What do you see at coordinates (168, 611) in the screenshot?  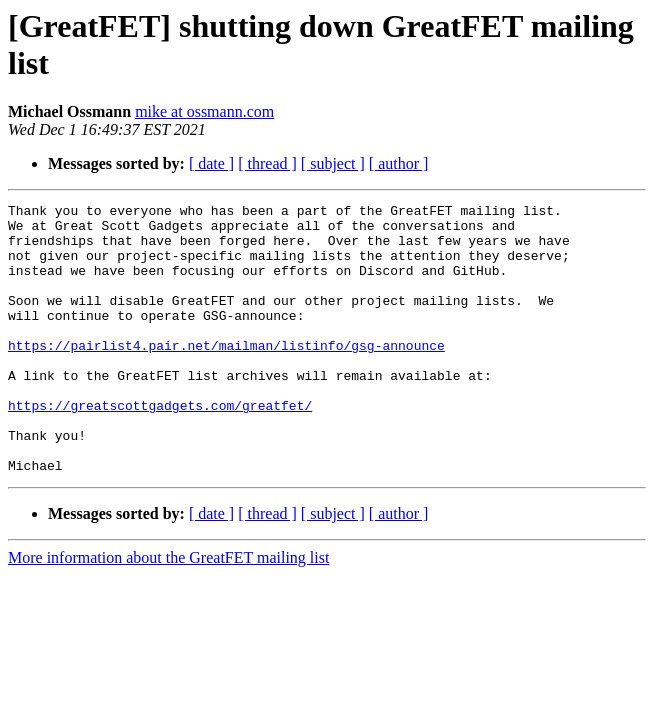 I see `More information about the GreatFET mailing list` at bounding box center [168, 611].